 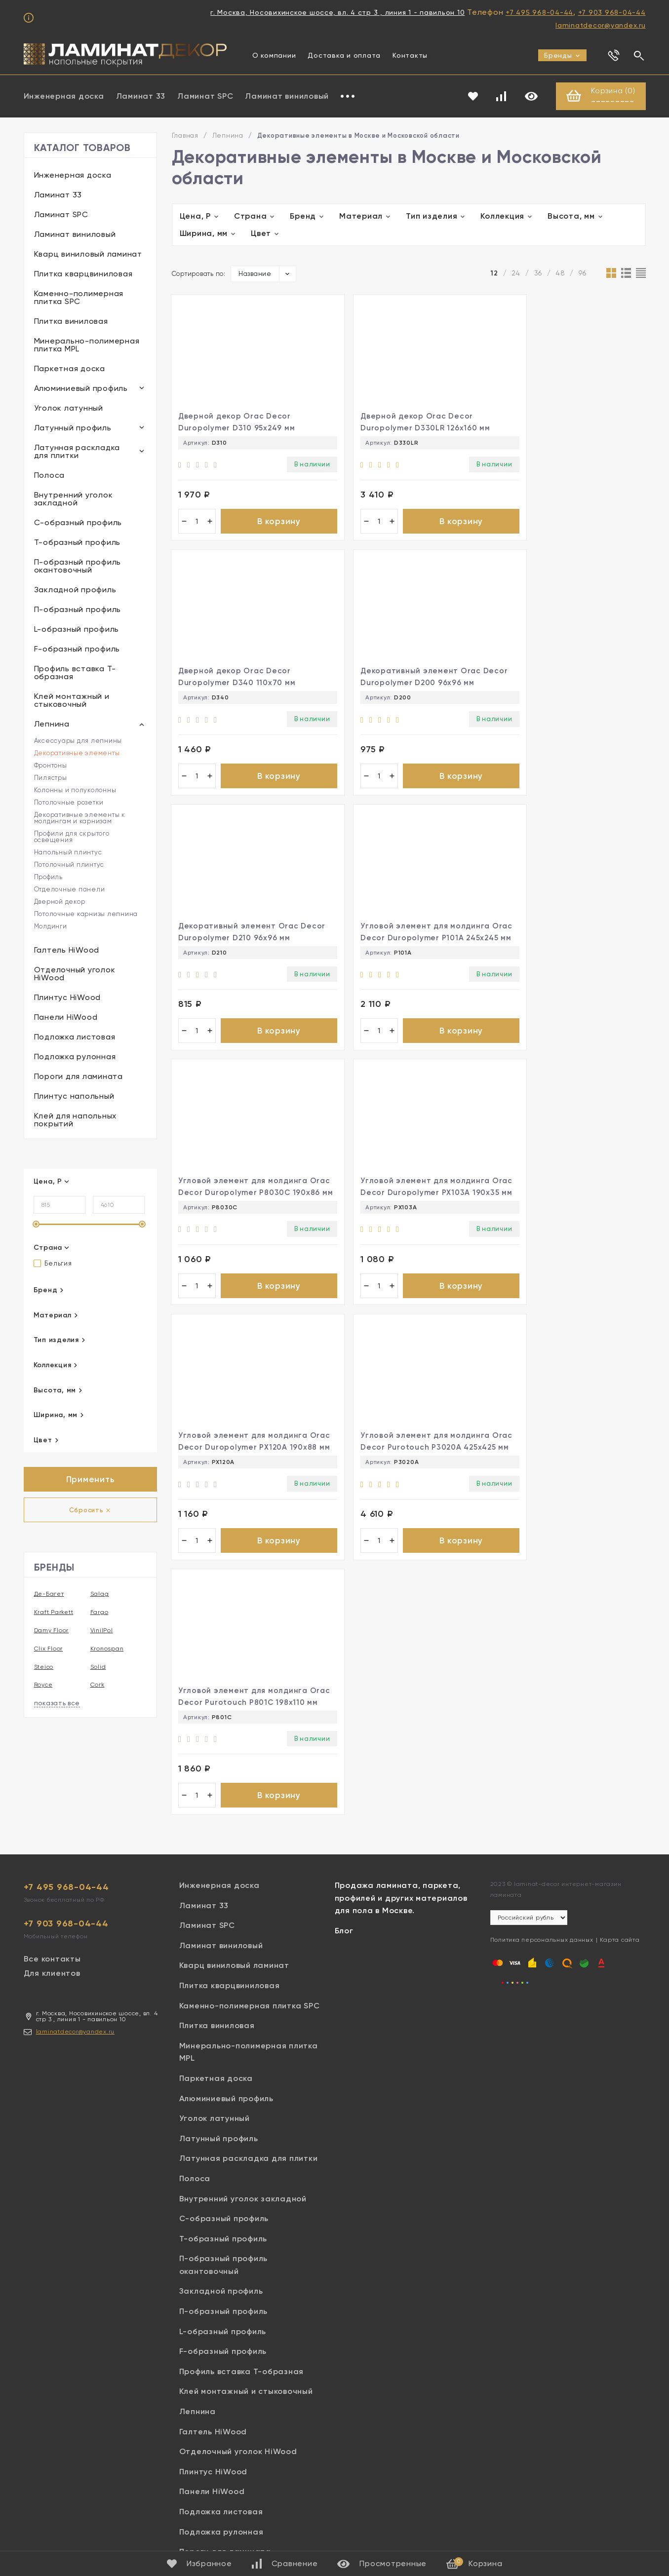 I want to click on VinilPol, so click(x=101, y=1630).